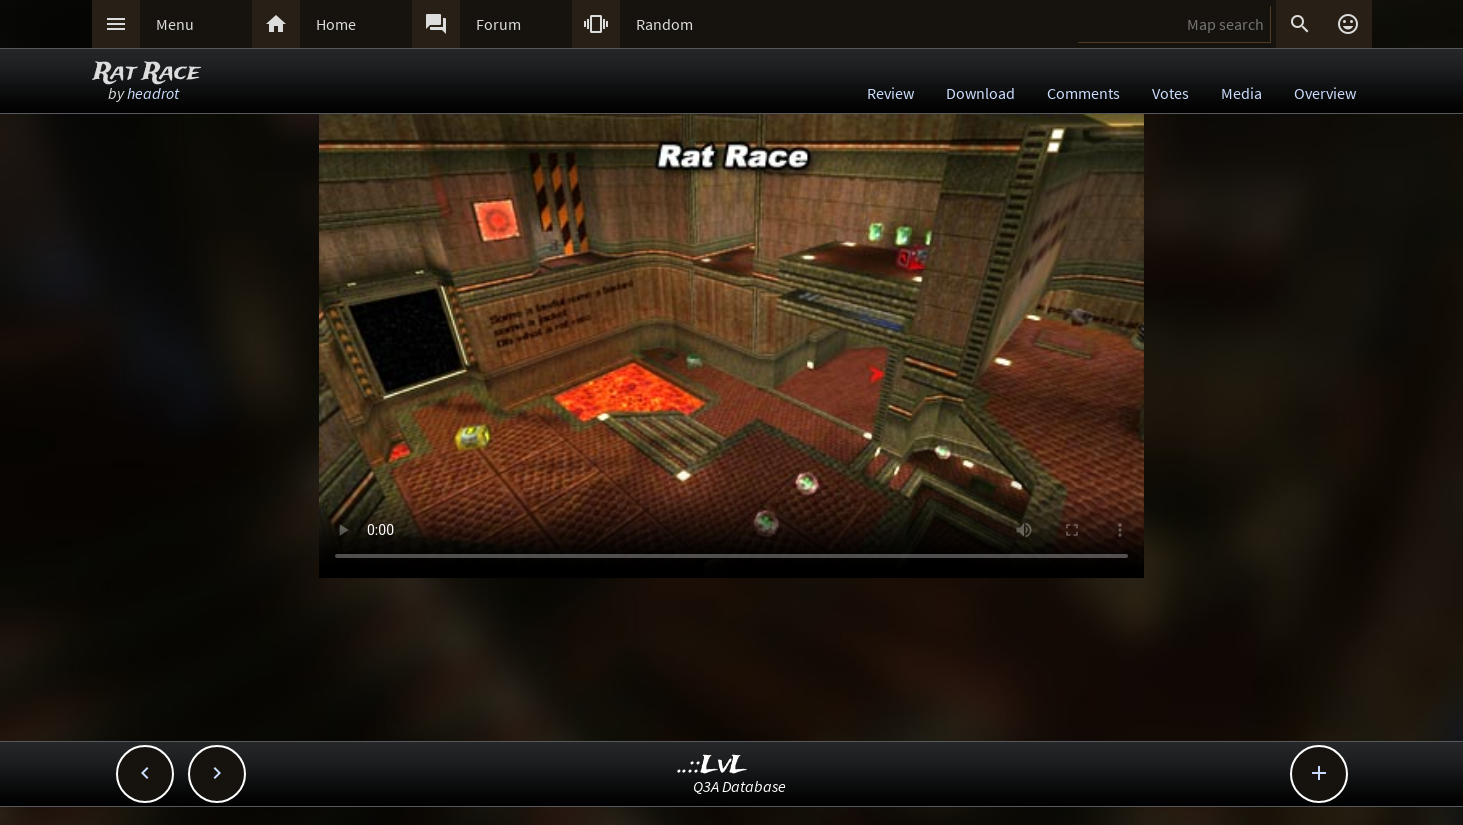 This screenshot has width=1463, height=825. What do you see at coordinates (336, 24) in the screenshot?
I see `Home` at bounding box center [336, 24].